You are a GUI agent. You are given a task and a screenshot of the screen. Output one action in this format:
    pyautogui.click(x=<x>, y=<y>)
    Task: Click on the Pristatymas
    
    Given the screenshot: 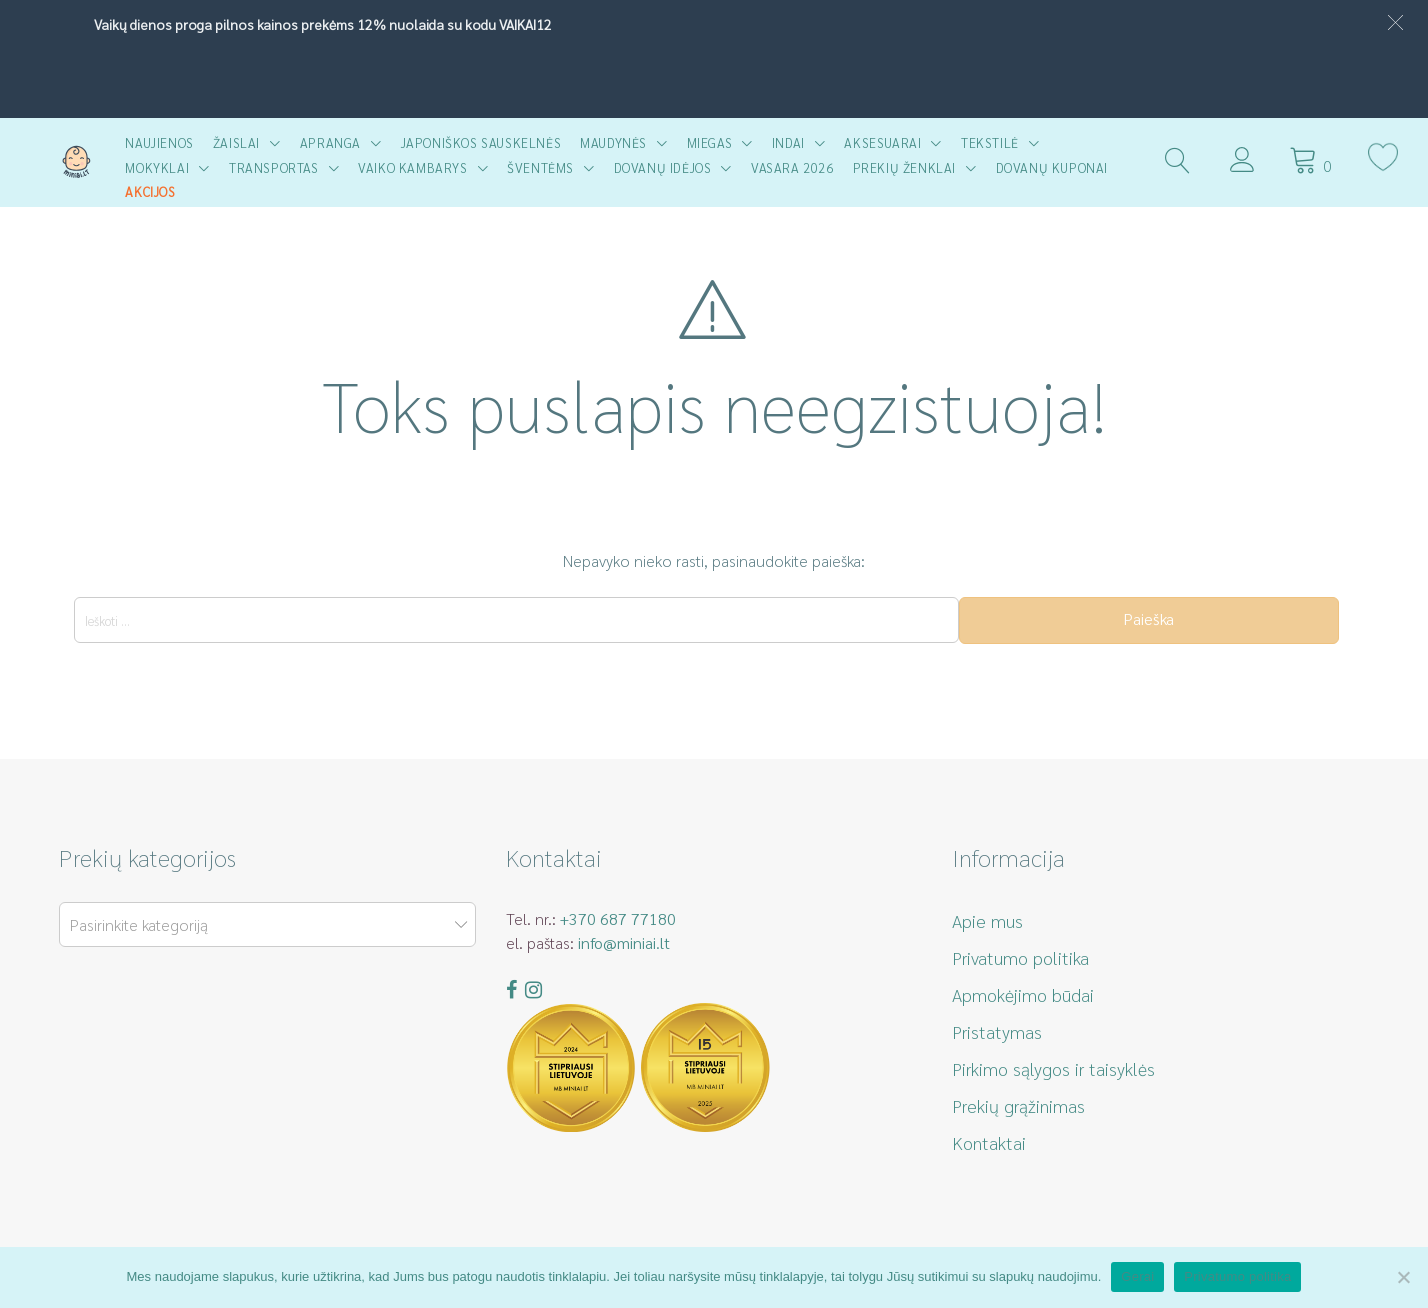 What is the action you would take?
    pyautogui.click(x=997, y=1031)
    